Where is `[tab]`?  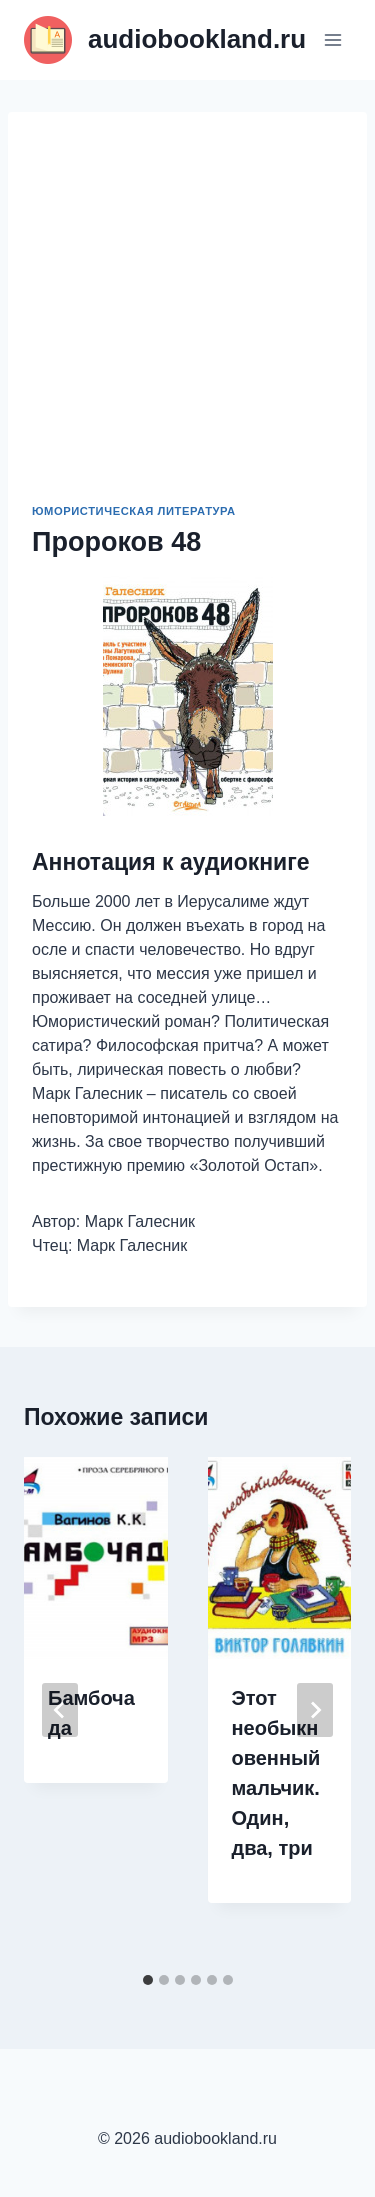
[tab] is located at coordinates (148, 1980).